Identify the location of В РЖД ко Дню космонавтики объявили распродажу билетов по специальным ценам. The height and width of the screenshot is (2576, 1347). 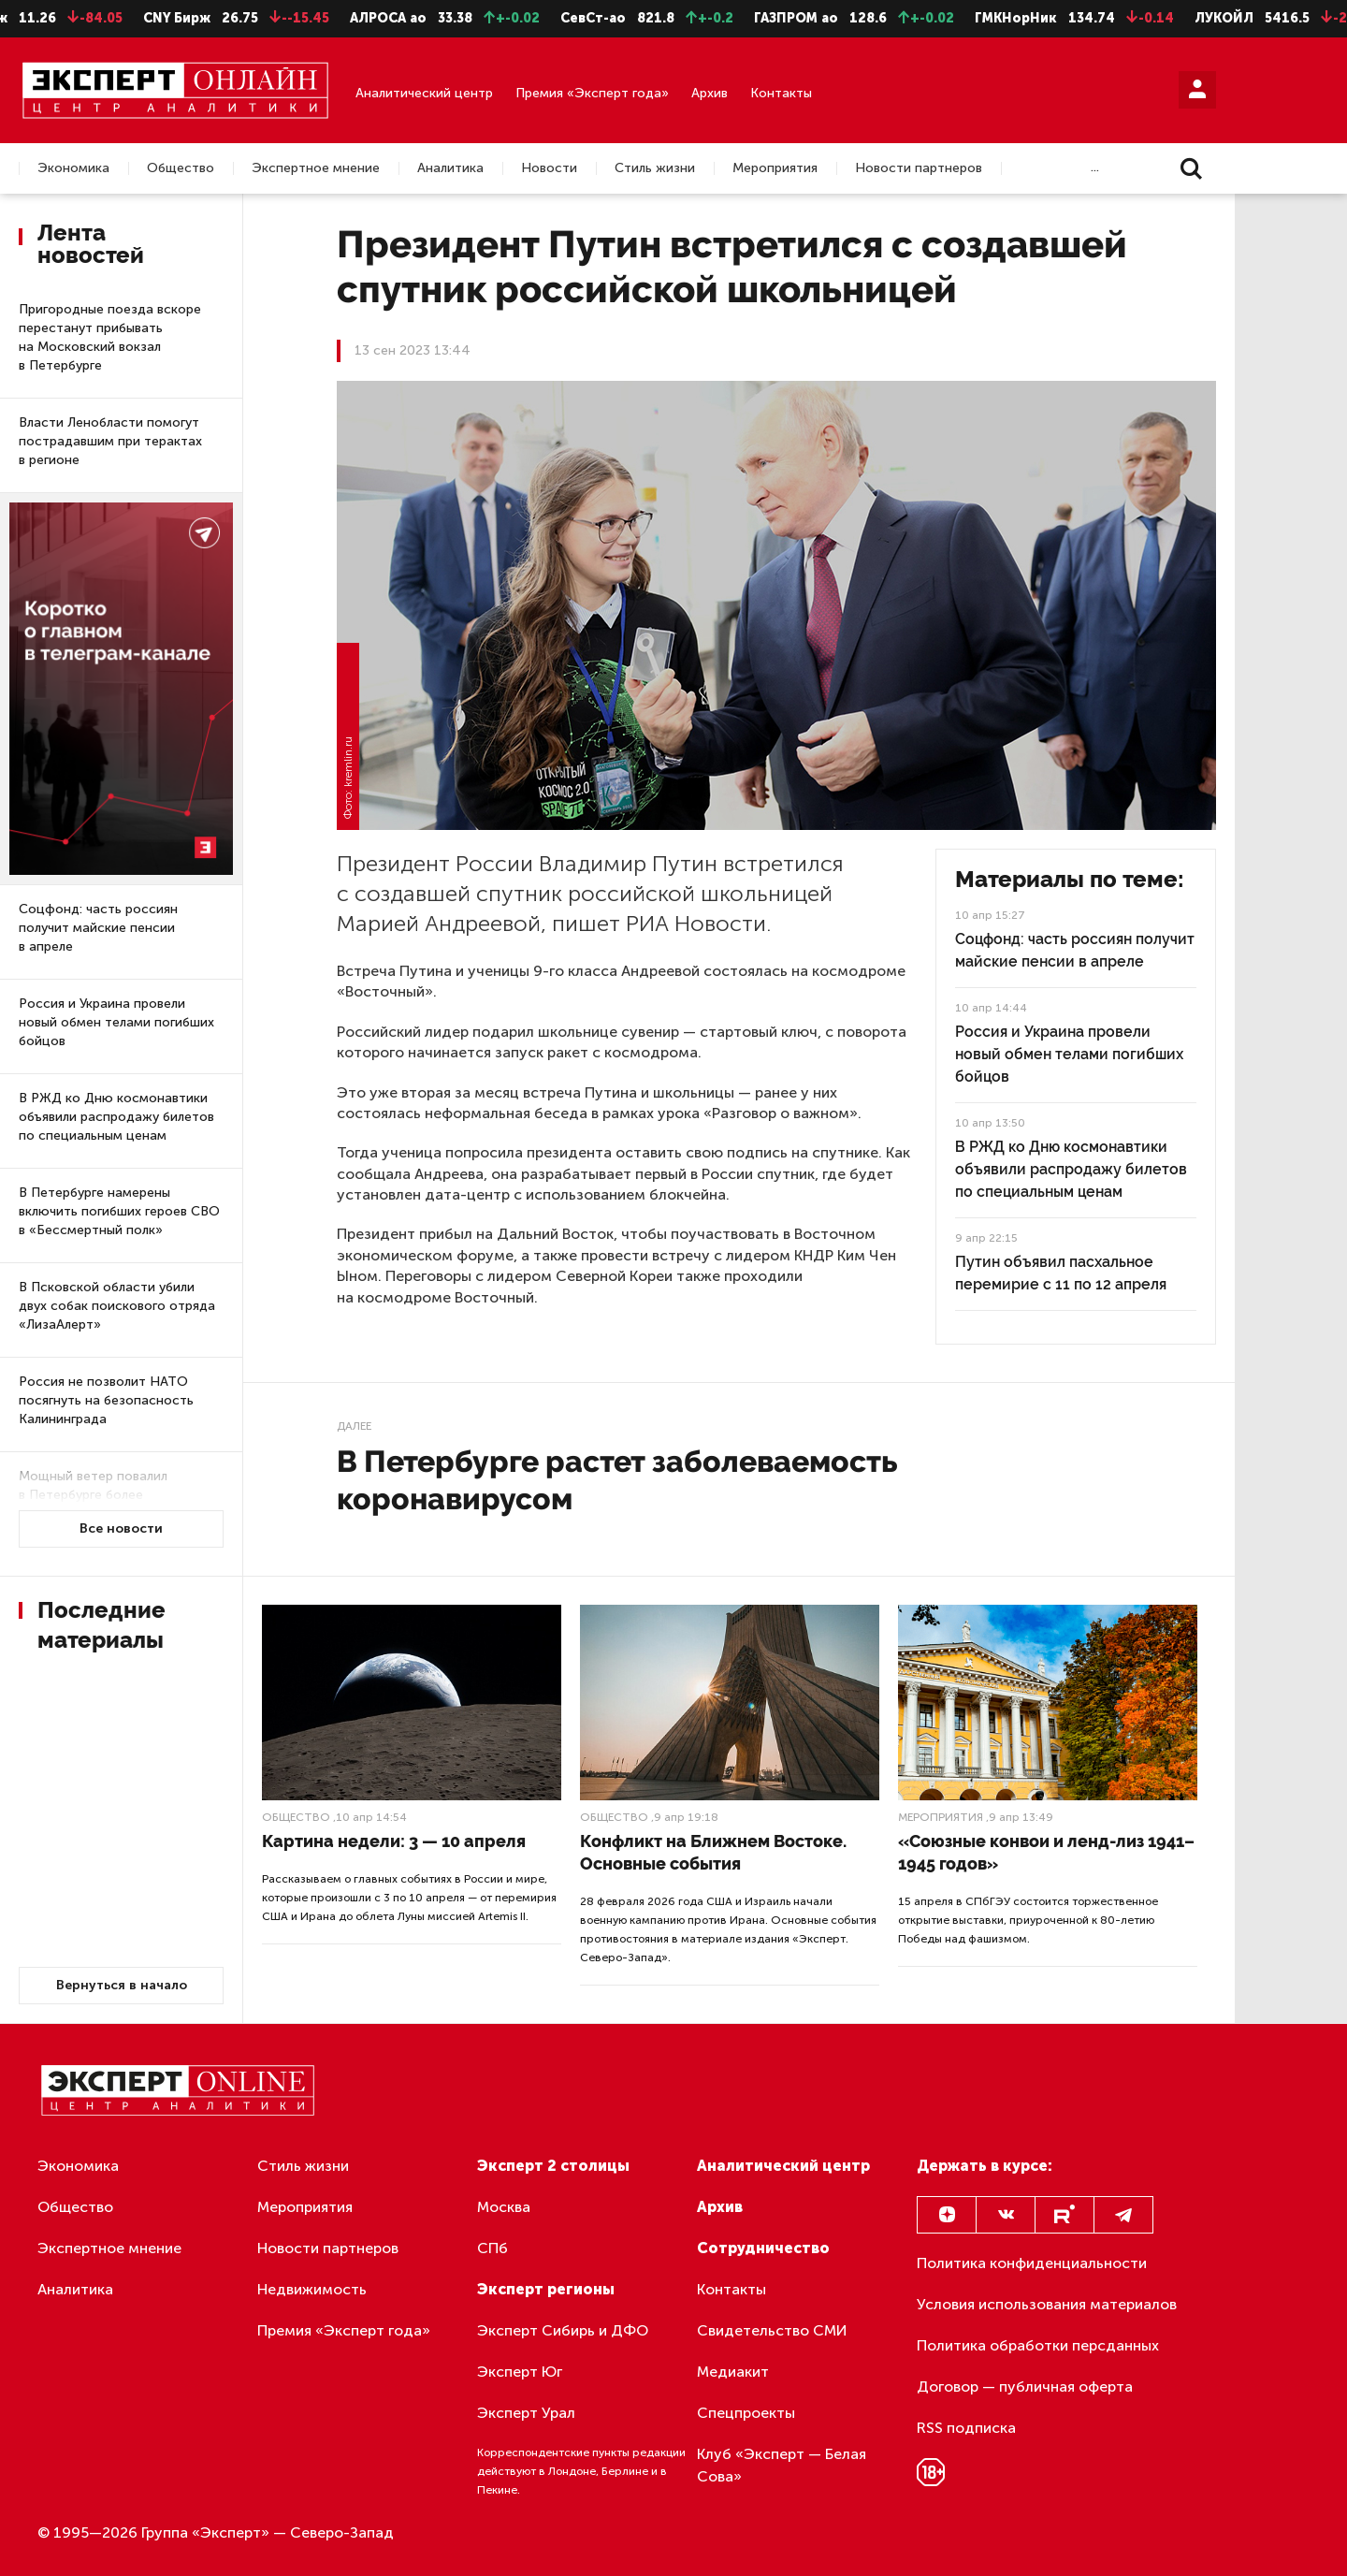
(116, 1116).